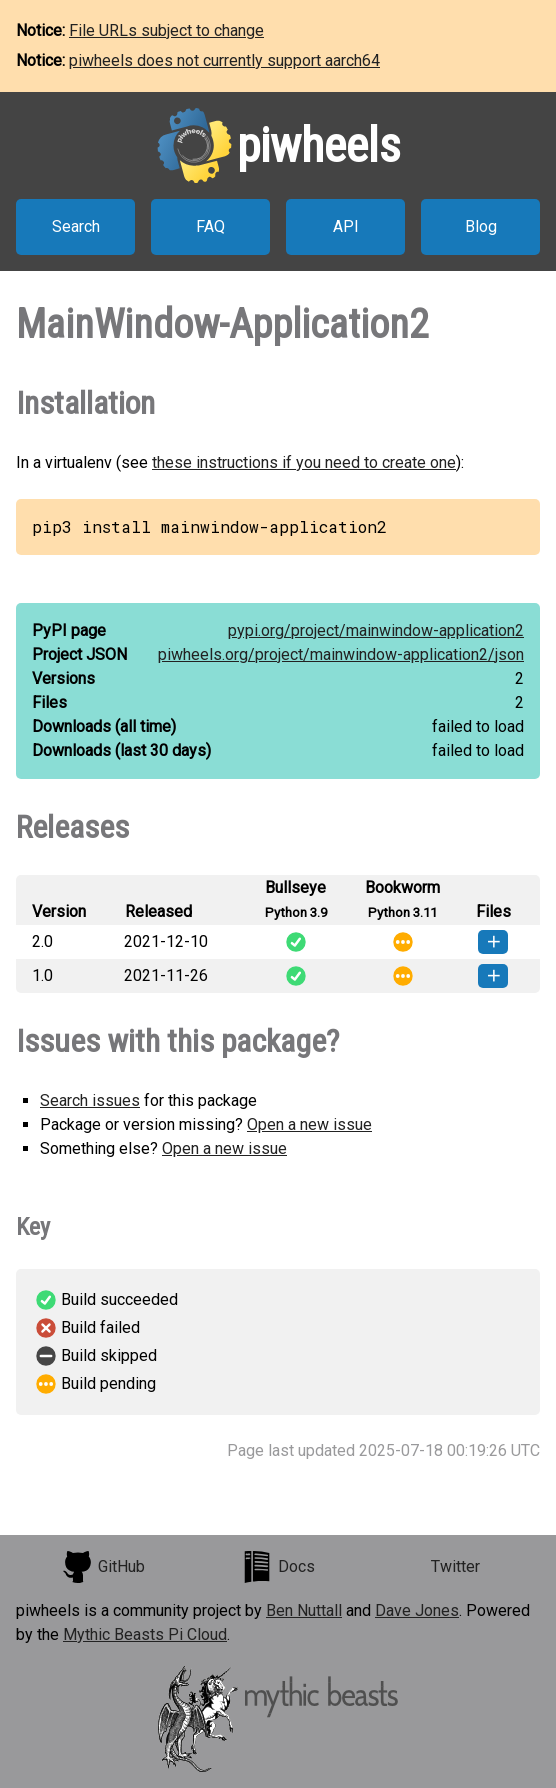  What do you see at coordinates (145, 1634) in the screenshot?
I see `Mythic Beasts Pi Cloud` at bounding box center [145, 1634].